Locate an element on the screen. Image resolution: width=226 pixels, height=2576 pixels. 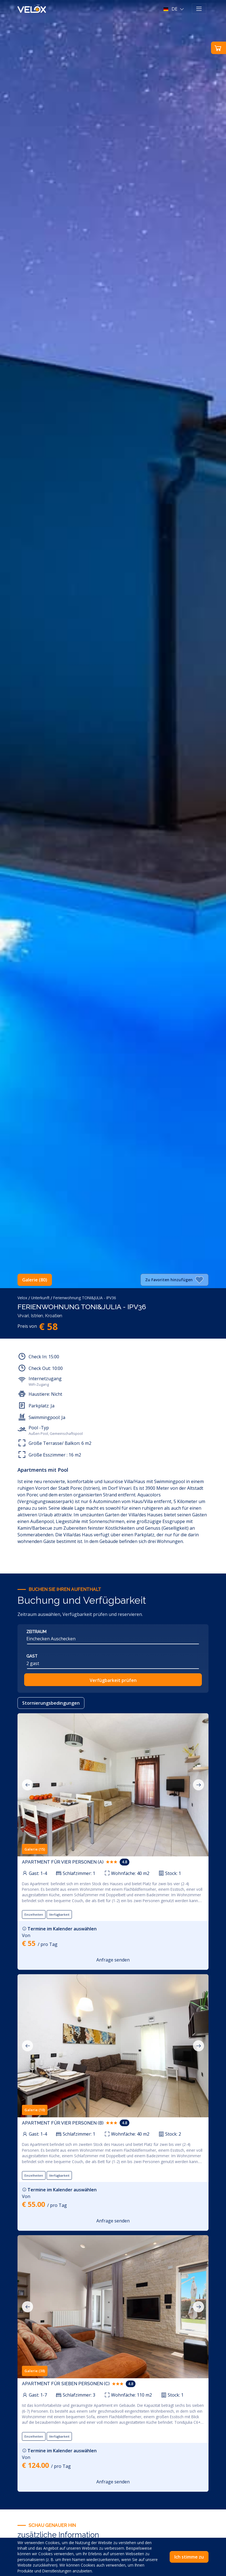
Gast is located at coordinates (31, 1656).